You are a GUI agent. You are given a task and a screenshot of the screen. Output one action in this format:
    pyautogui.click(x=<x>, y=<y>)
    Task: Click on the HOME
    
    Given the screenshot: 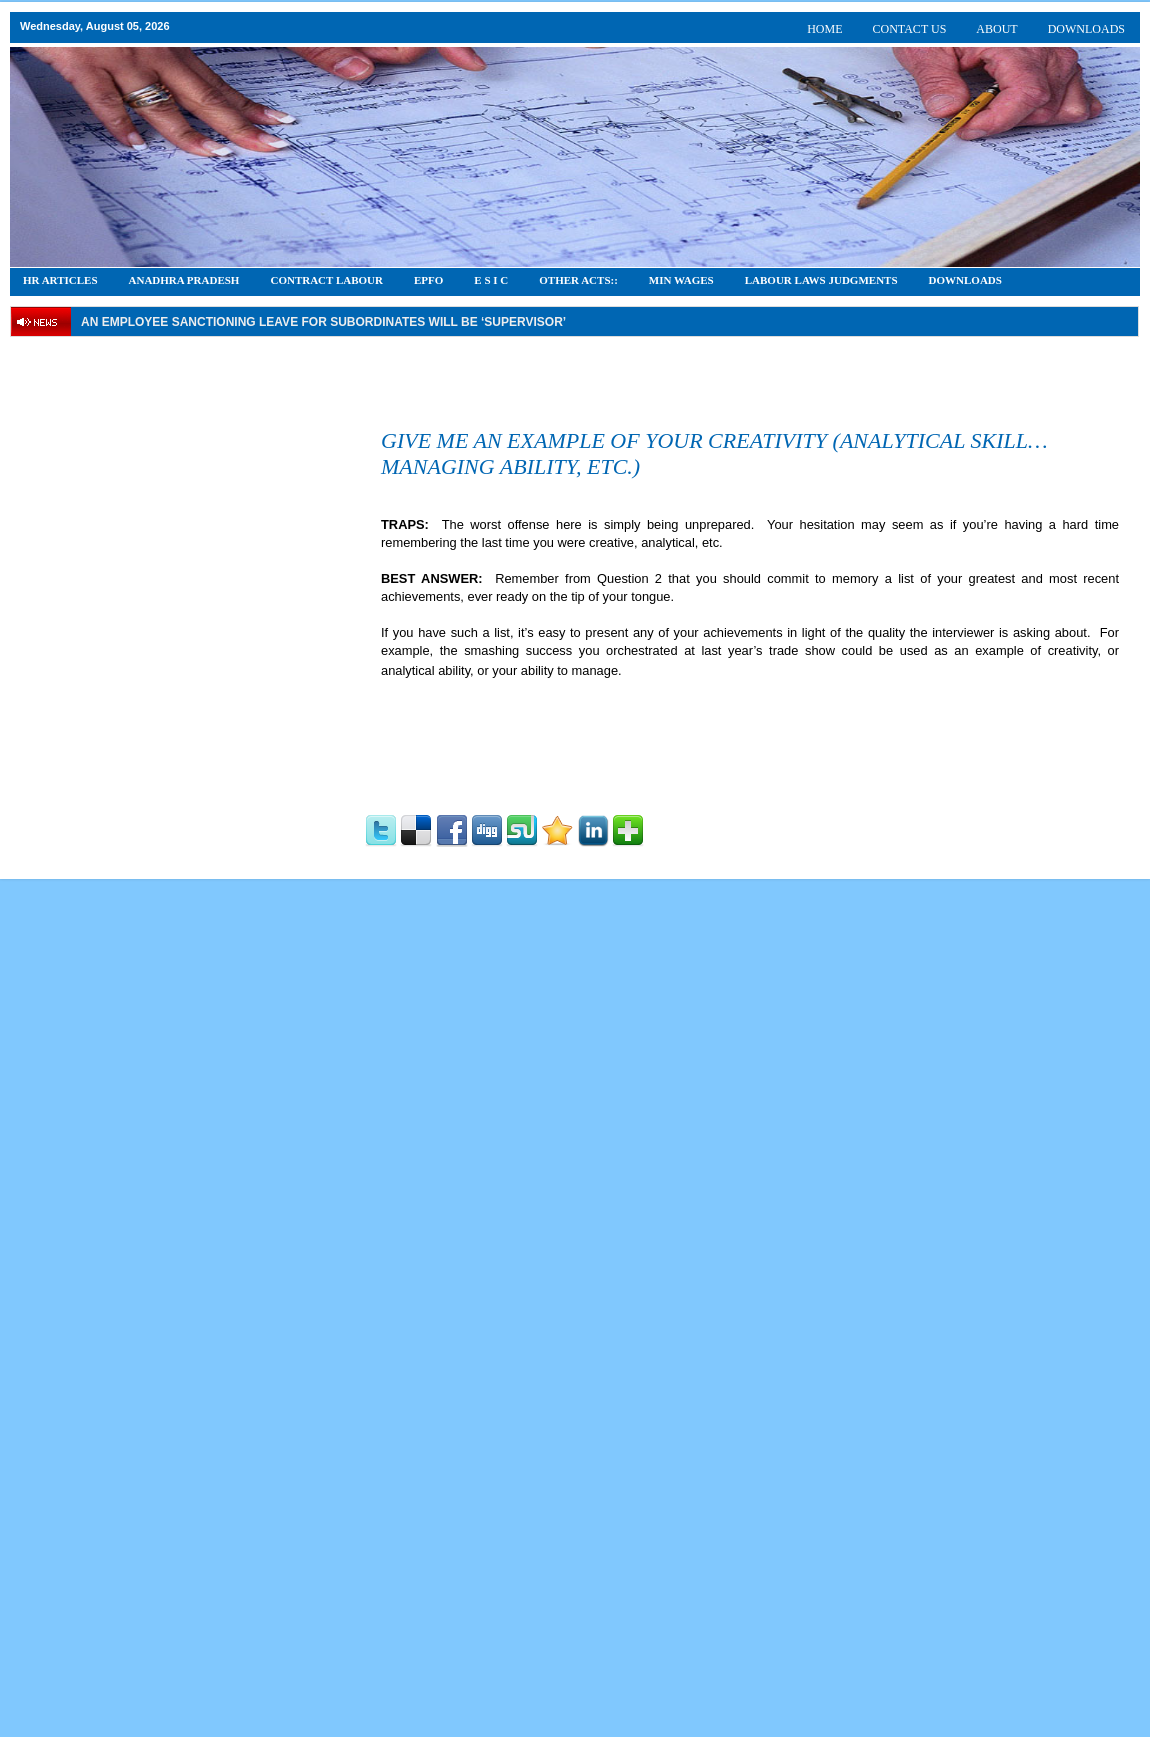 What is the action you would take?
    pyautogui.click(x=824, y=29)
    